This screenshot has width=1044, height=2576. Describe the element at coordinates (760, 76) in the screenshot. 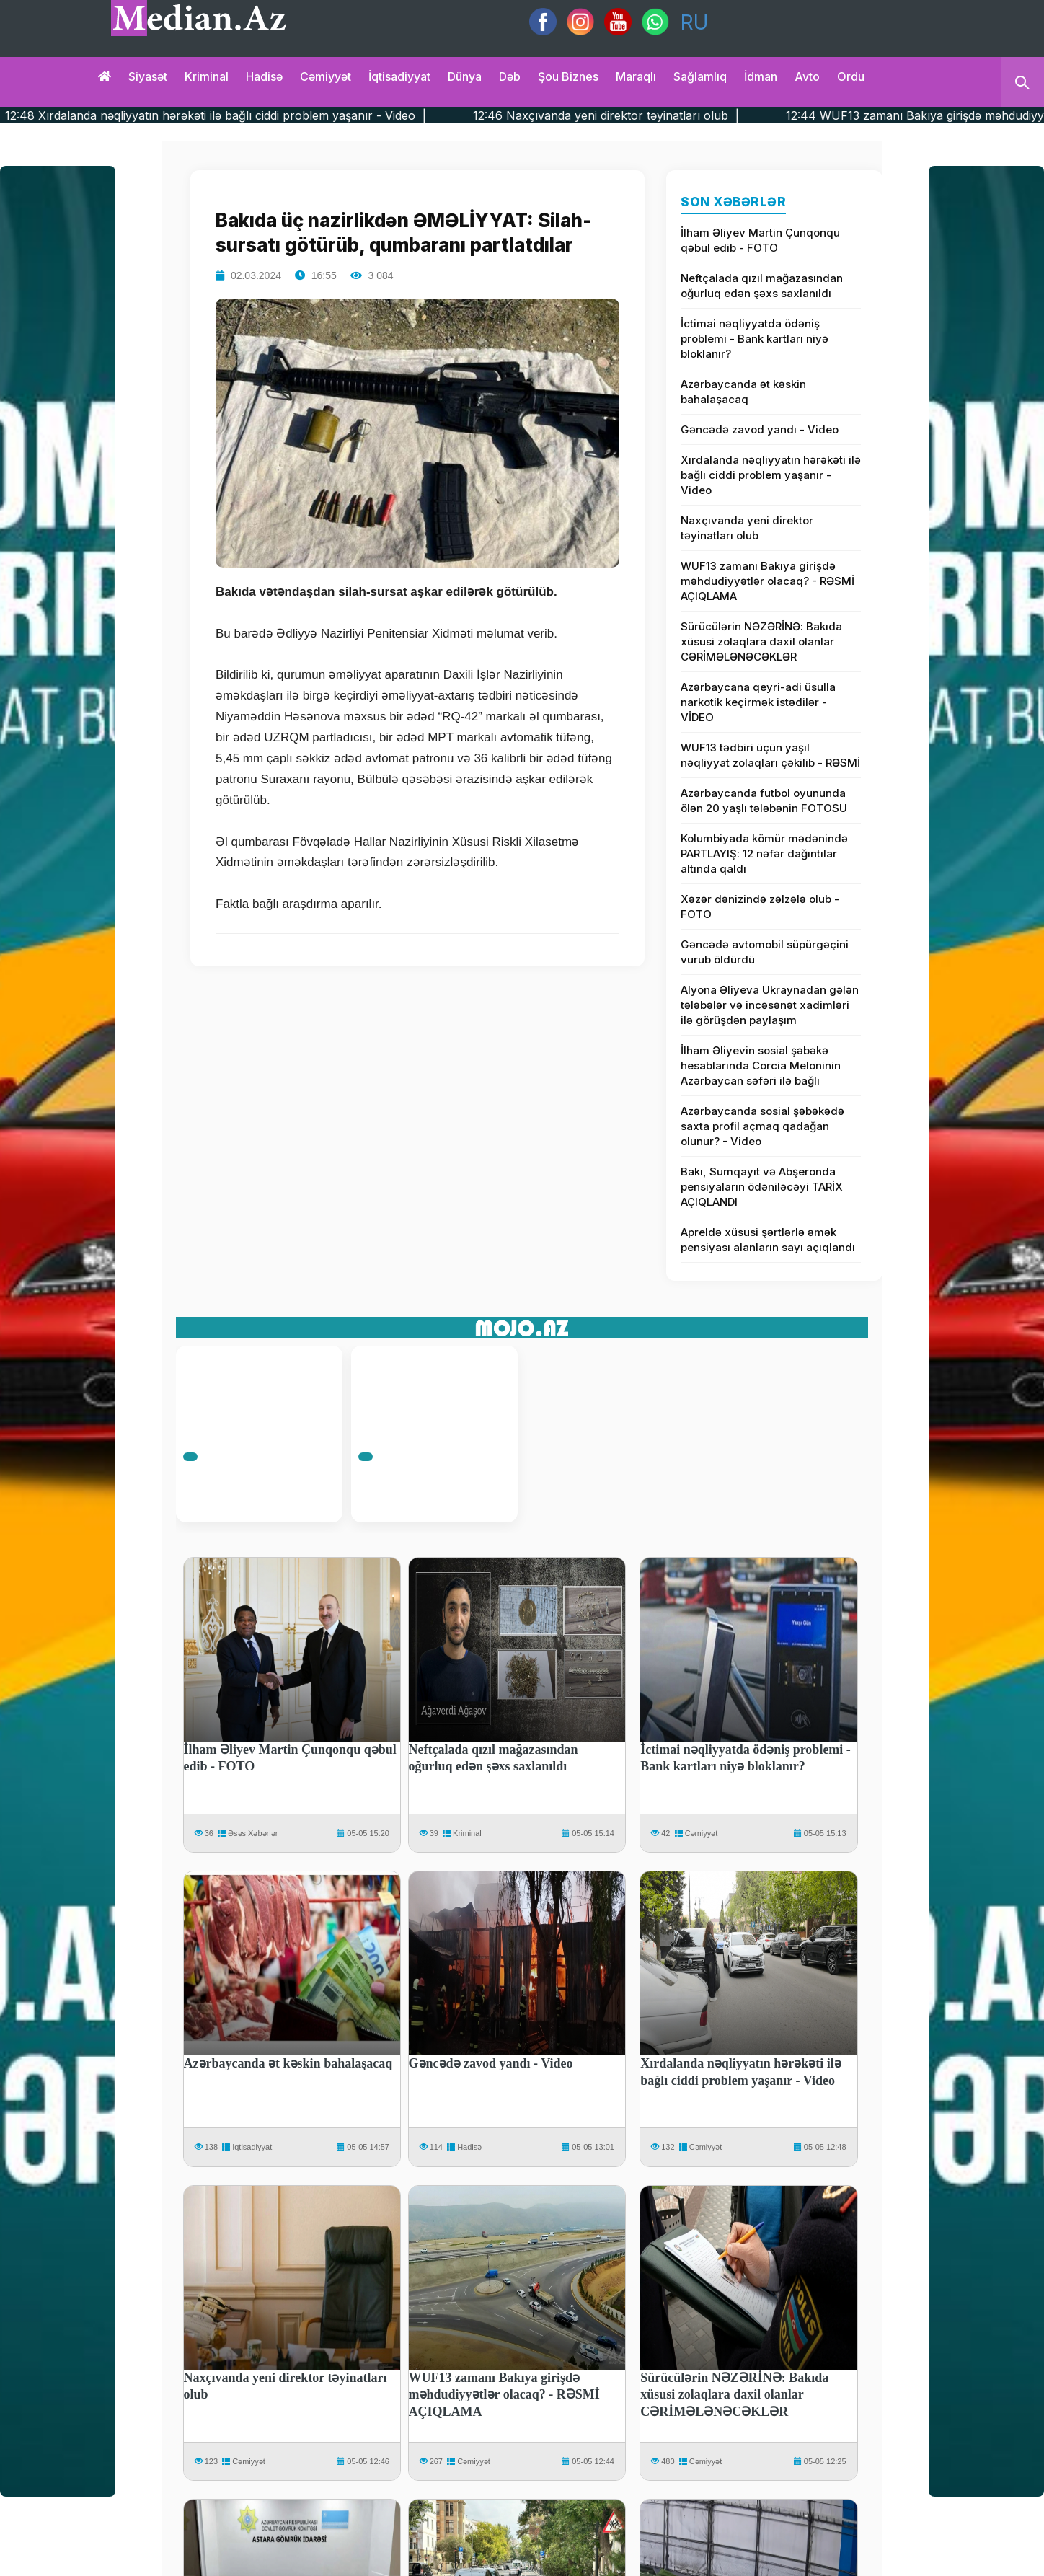

I see `İdman` at that location.